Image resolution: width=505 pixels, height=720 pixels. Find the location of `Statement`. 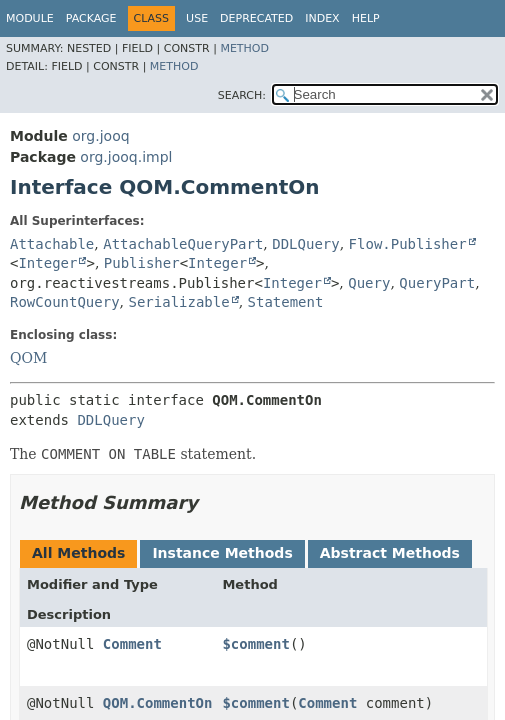

Statement is located at coordinates (286, 302).